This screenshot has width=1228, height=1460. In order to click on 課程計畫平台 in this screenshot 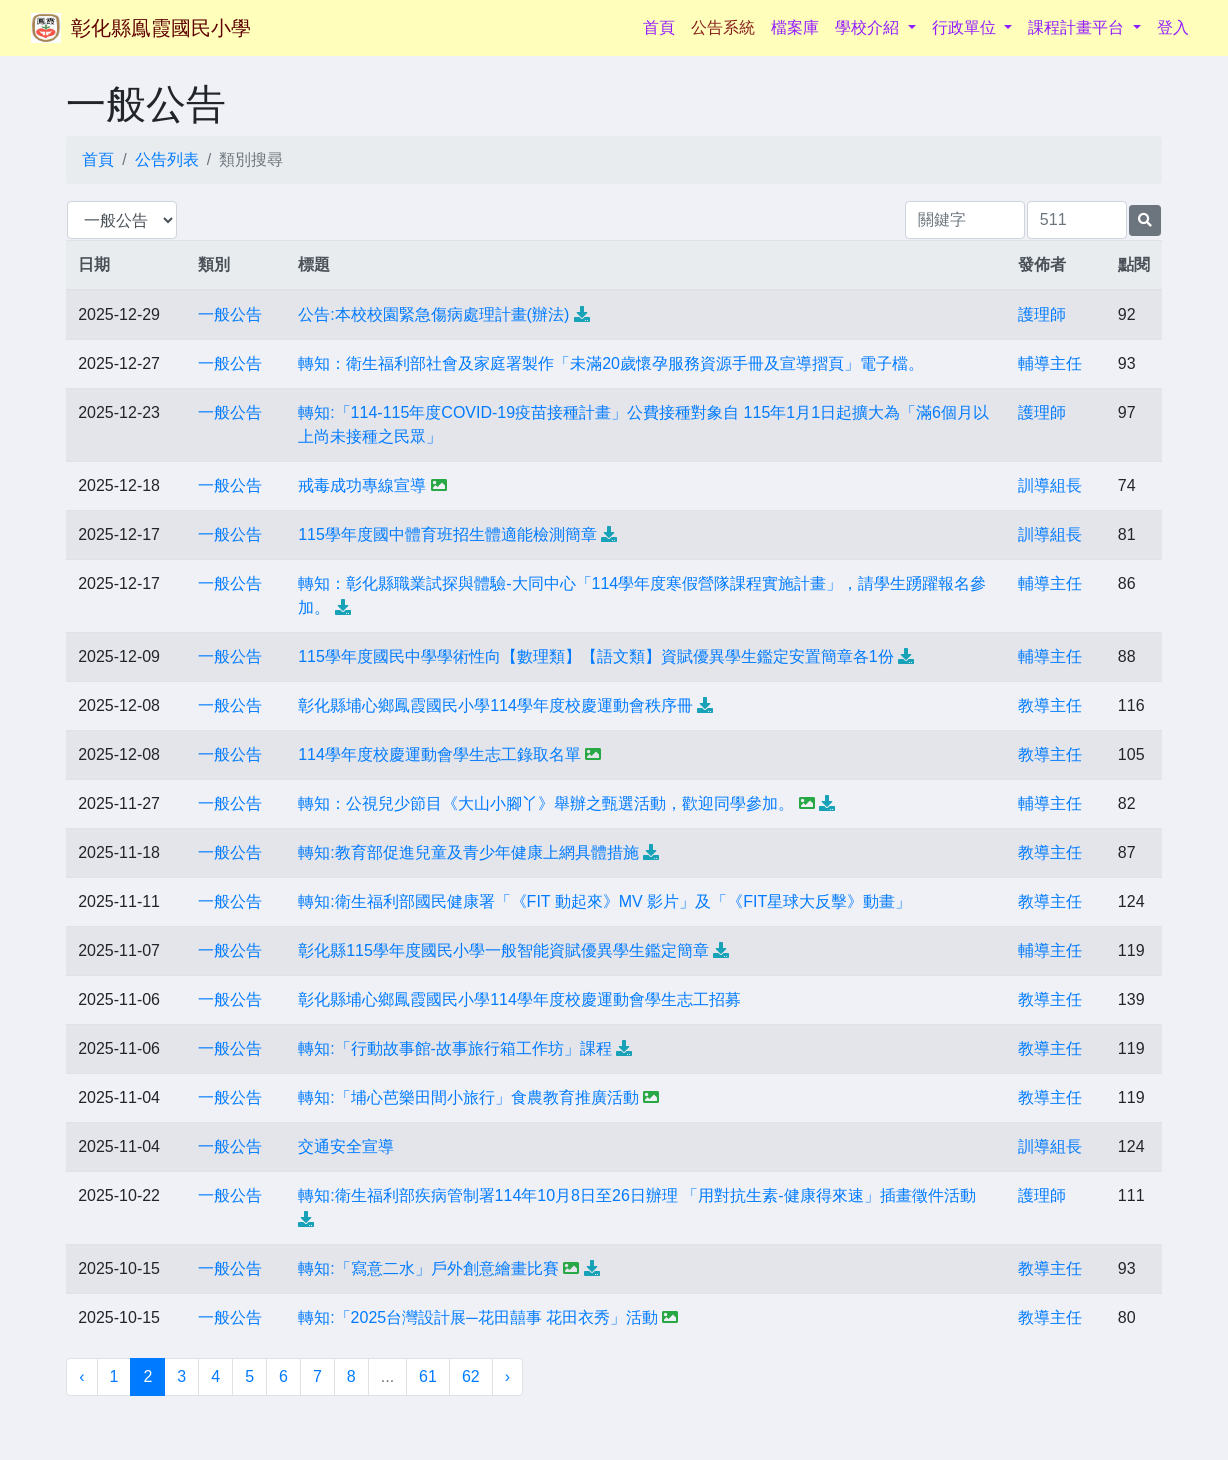, I will do `click(1078, 27)`.